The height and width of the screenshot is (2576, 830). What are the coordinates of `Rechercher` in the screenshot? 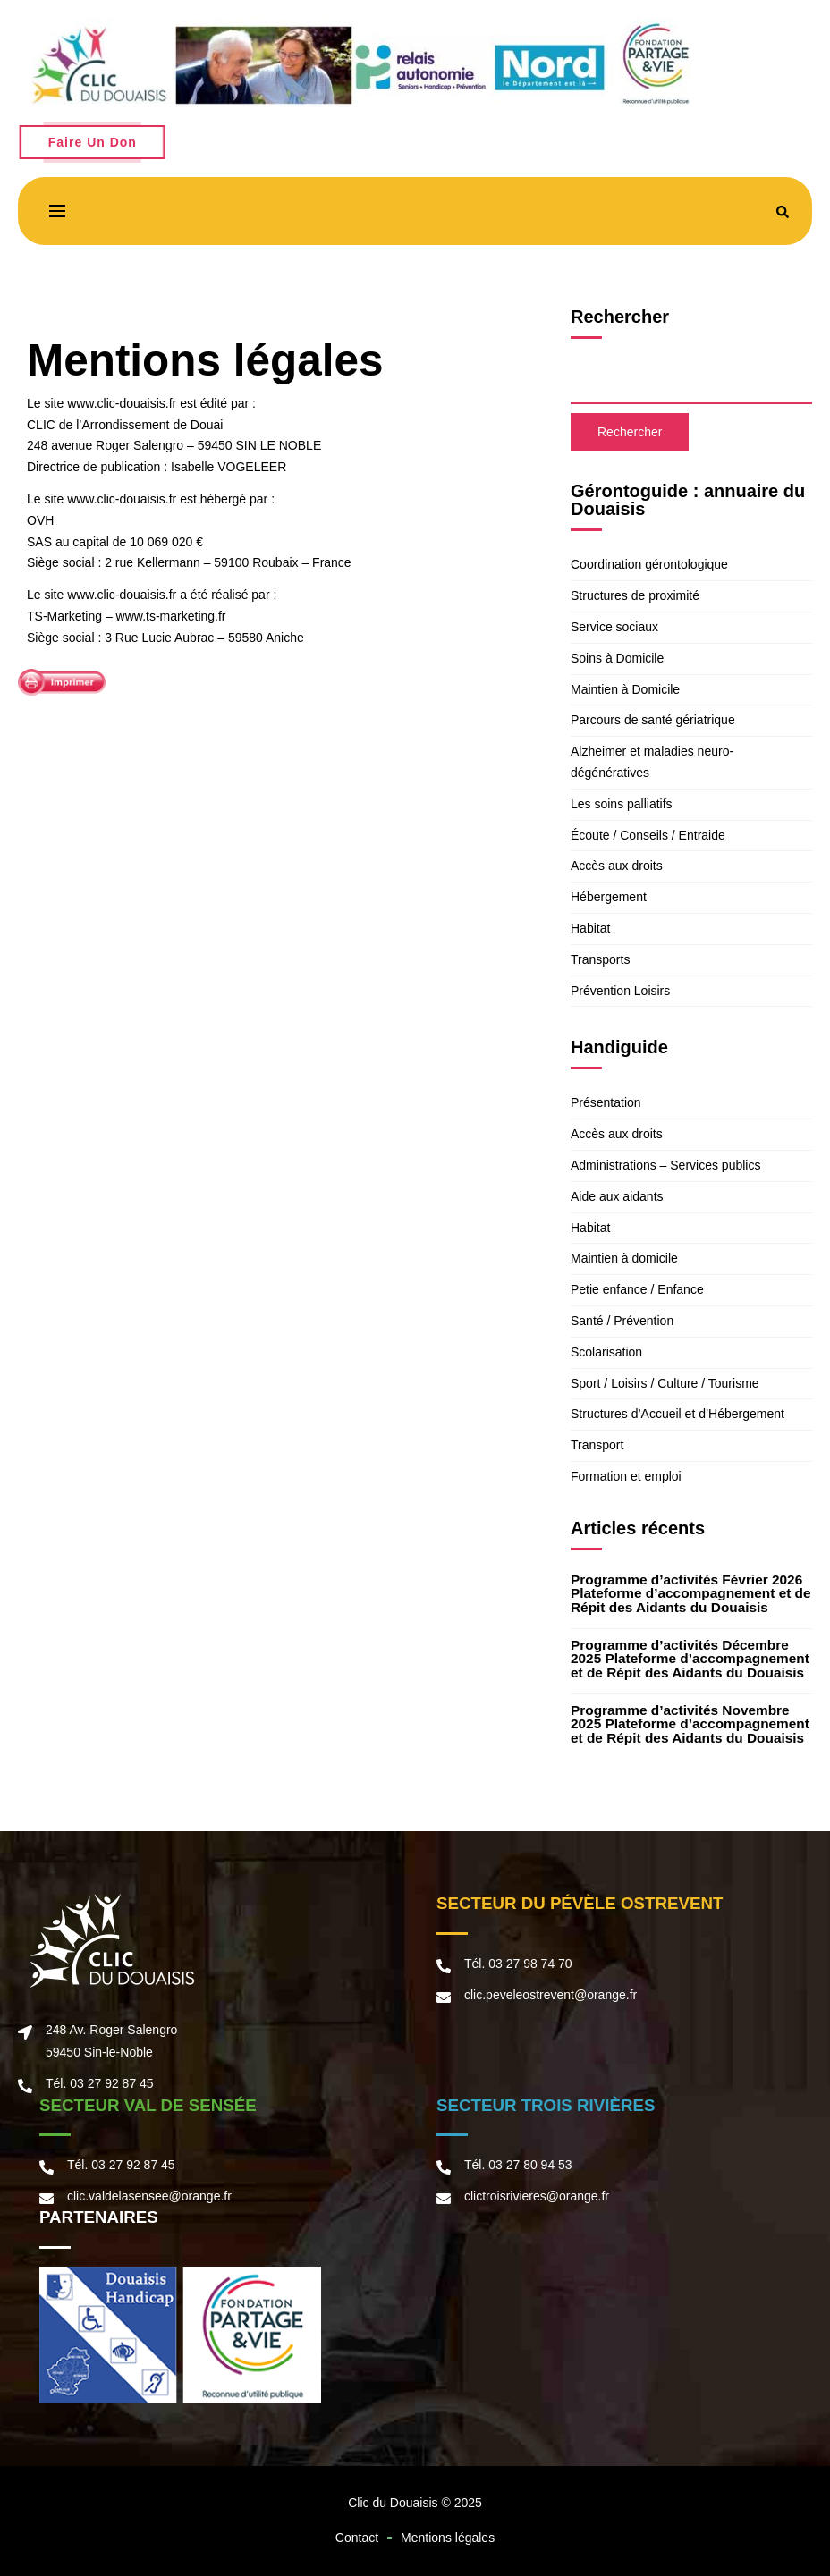 It's located at (620, 317).